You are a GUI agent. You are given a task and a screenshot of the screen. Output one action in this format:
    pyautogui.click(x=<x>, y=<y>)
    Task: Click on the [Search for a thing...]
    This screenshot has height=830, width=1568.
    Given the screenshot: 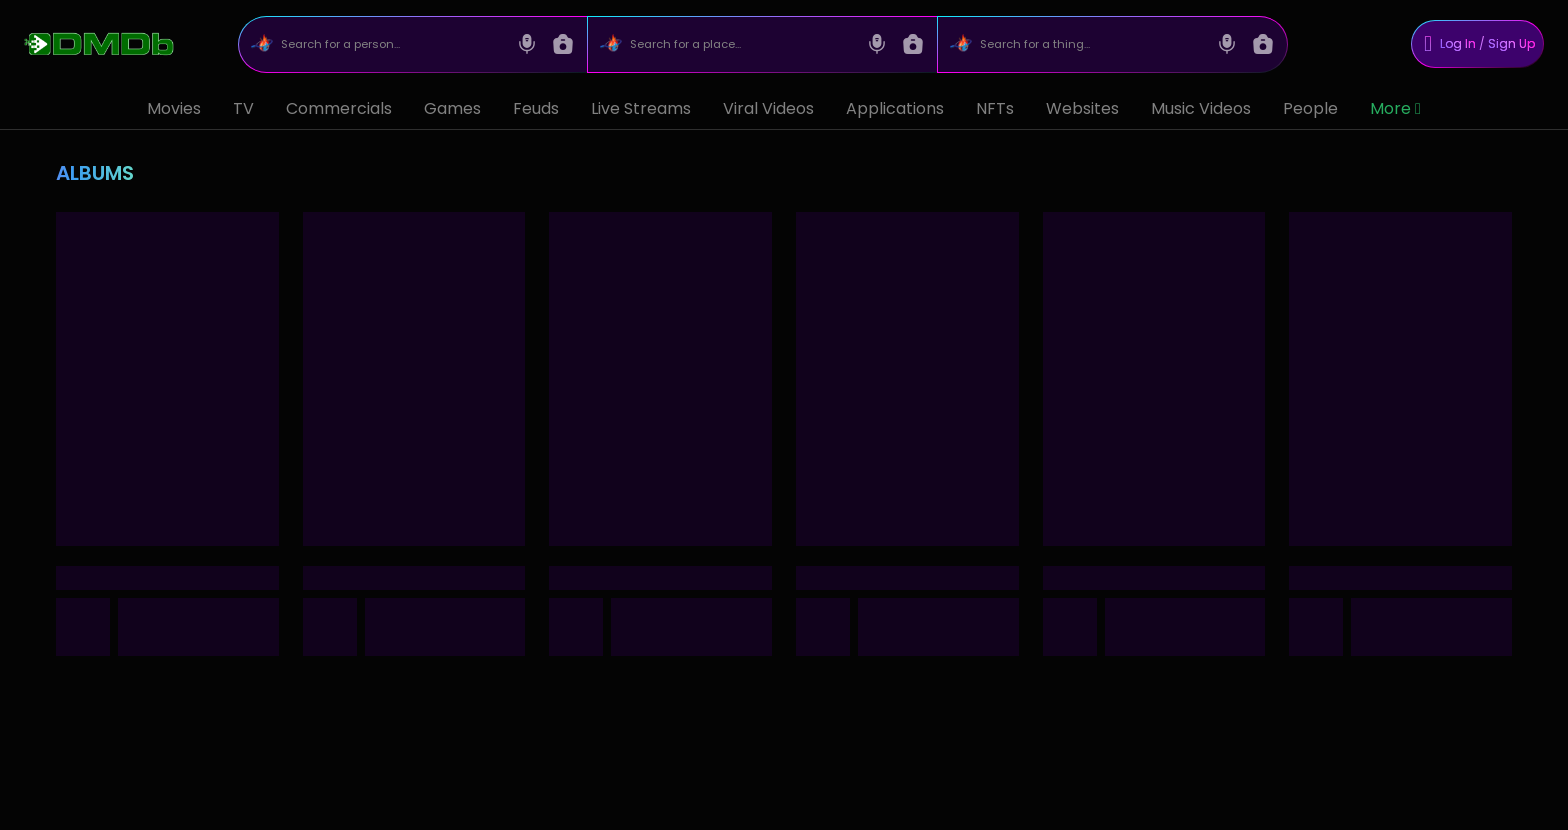 What is the action you would take?
    pyautogui.click(x=1091, y=44)
    